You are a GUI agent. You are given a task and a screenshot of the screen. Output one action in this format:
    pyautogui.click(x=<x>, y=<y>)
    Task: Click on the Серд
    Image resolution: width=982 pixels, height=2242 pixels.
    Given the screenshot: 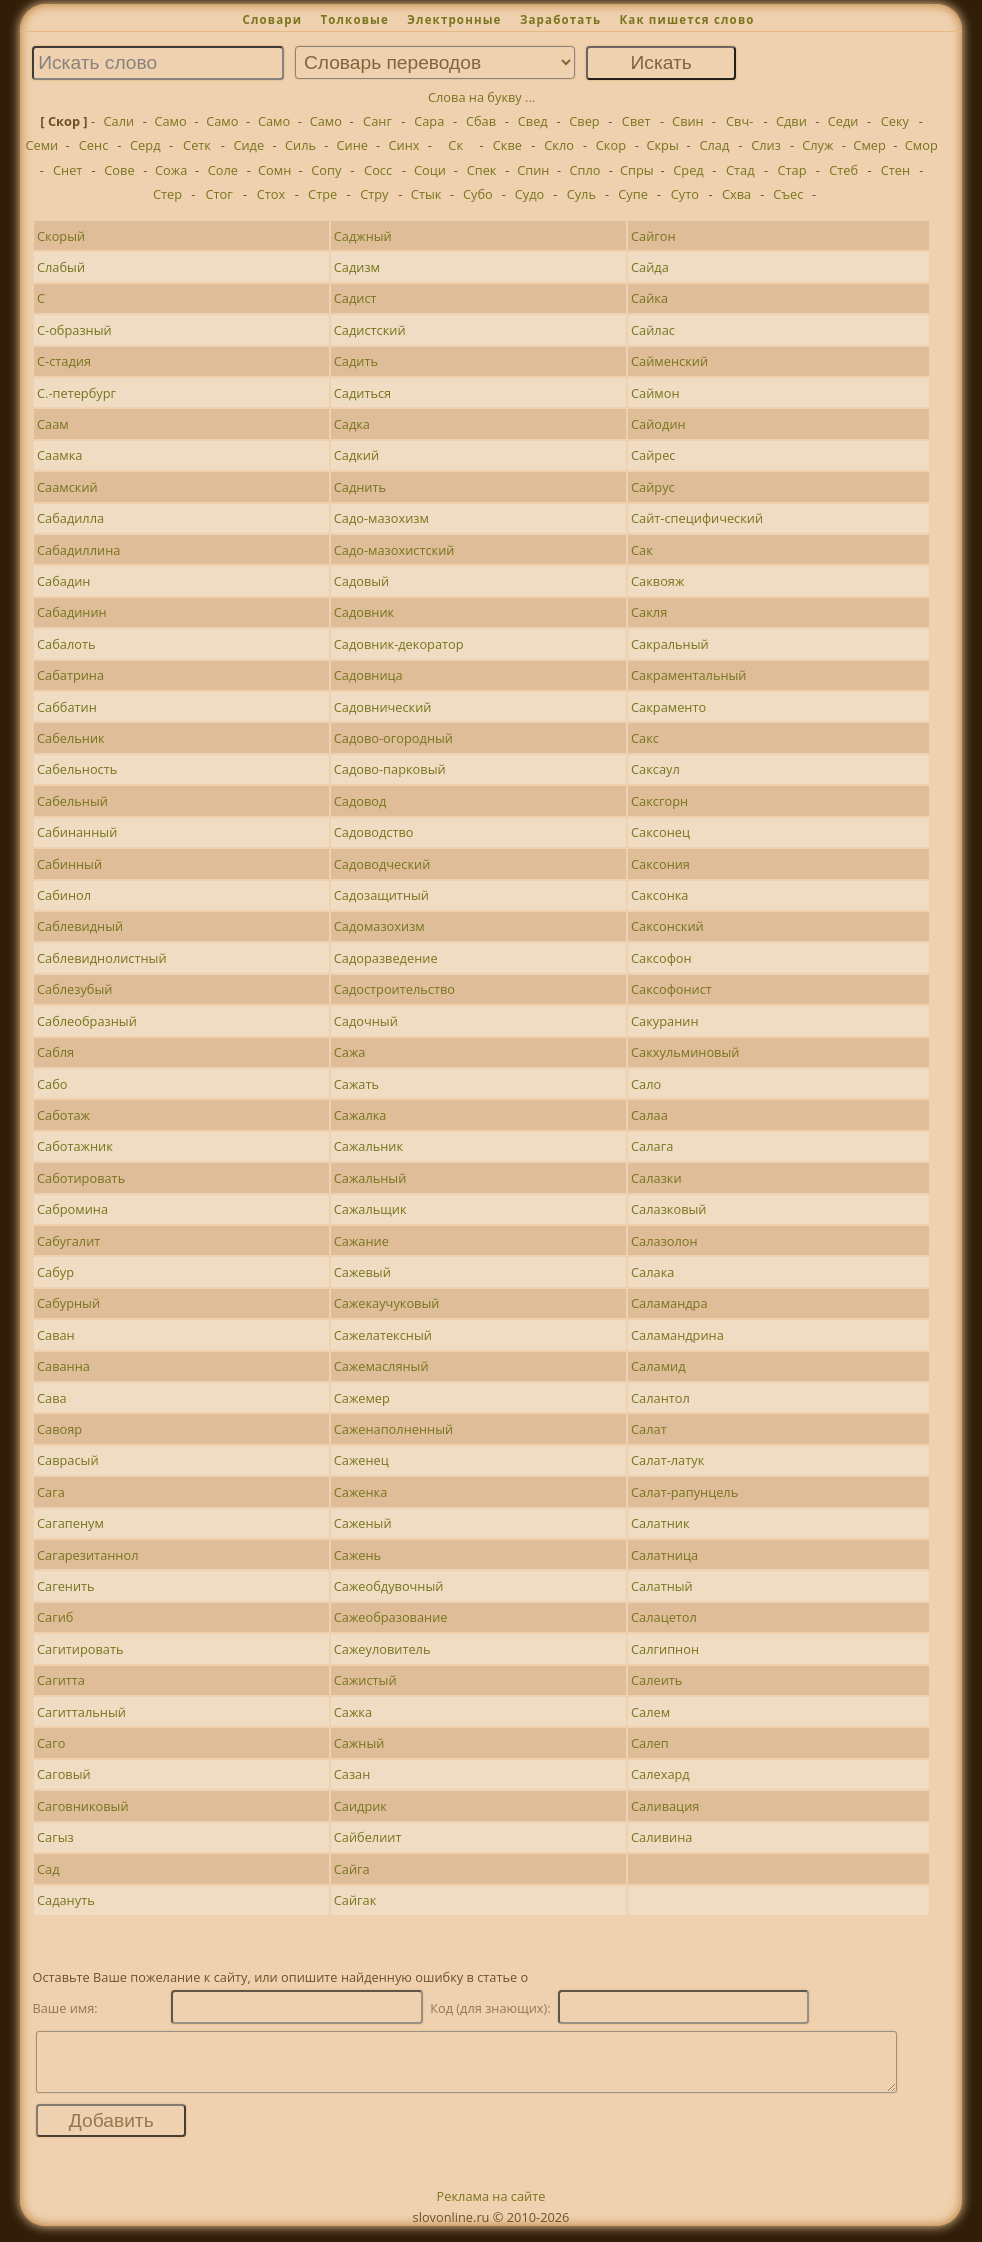 What is the action you would take?
    pyautogui.click(x=145, y=145)
    